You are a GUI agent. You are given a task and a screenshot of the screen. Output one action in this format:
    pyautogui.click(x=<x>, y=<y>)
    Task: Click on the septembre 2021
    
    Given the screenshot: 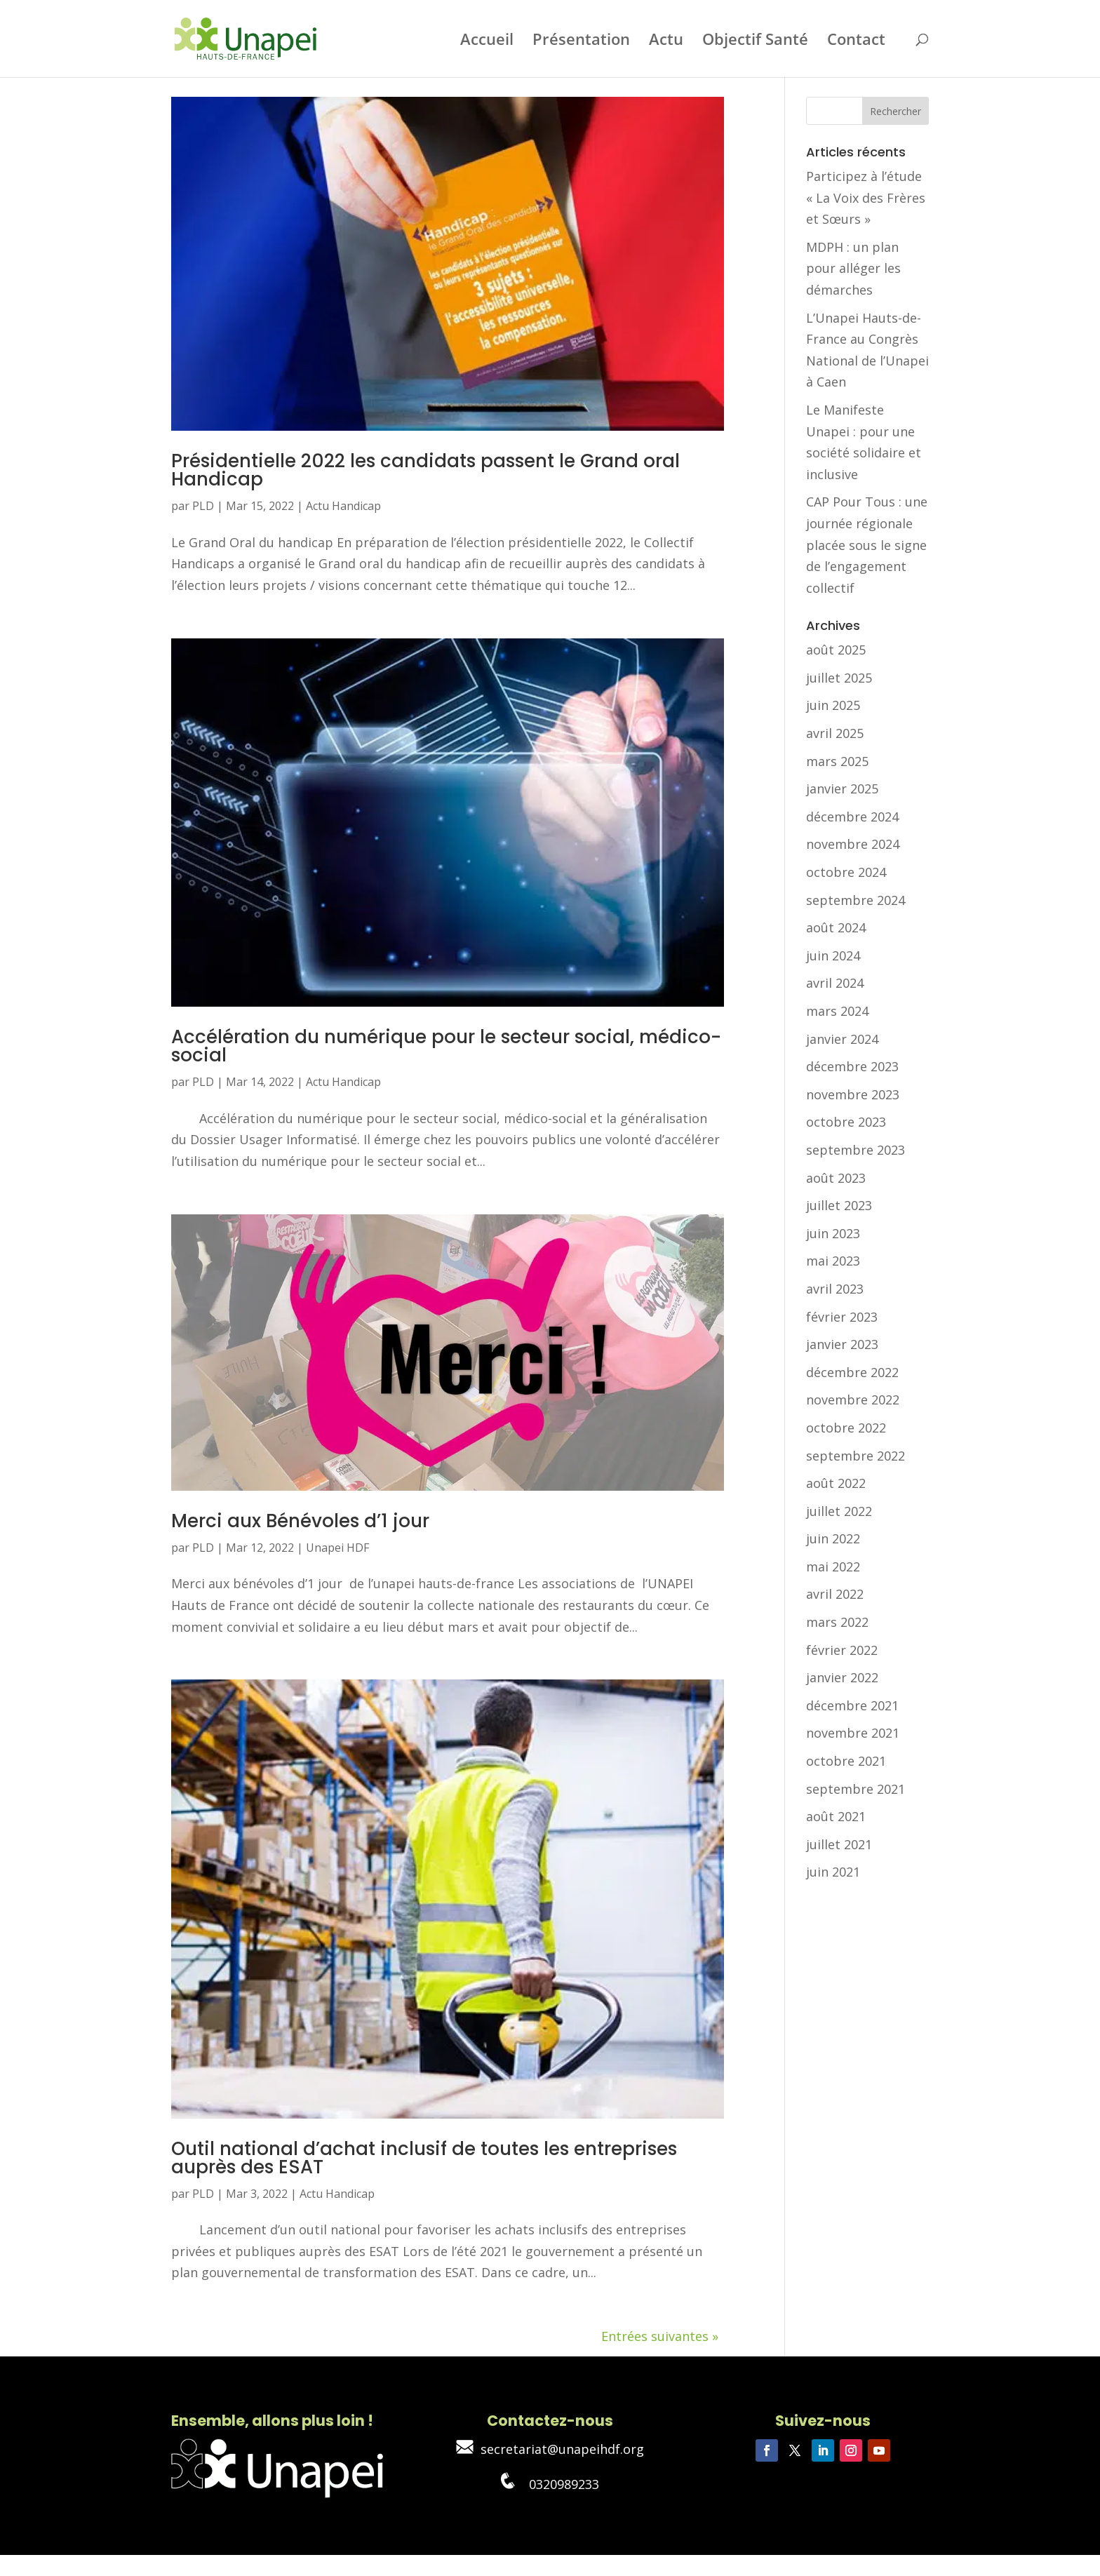 What is the action you would take?
    pyautogui.click(x=855, y=1788)
    